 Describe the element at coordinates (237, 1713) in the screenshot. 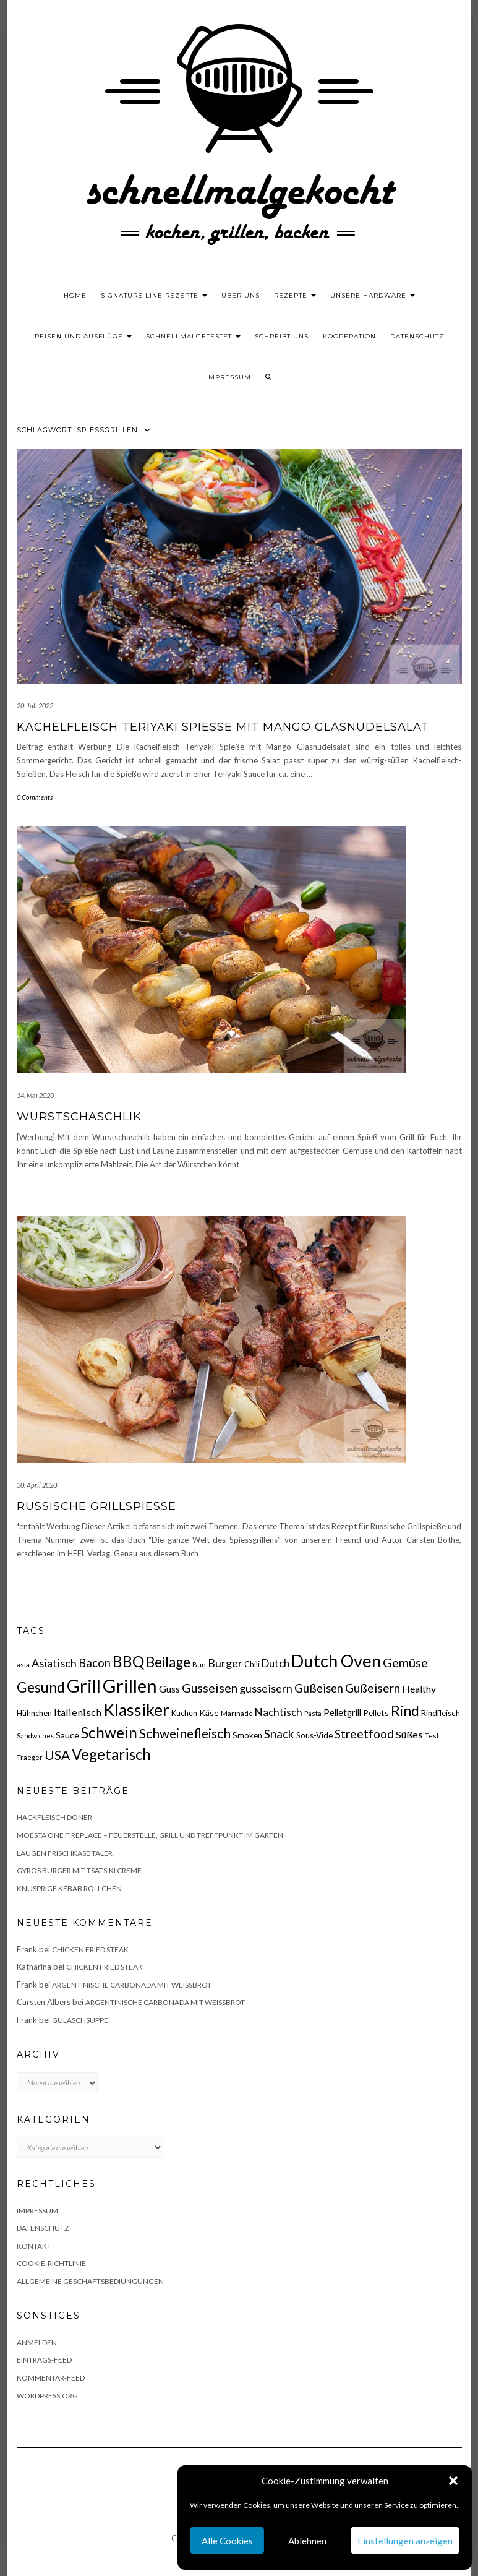

I see `Marinade [Marinade (15 Einträge)]` at that location.